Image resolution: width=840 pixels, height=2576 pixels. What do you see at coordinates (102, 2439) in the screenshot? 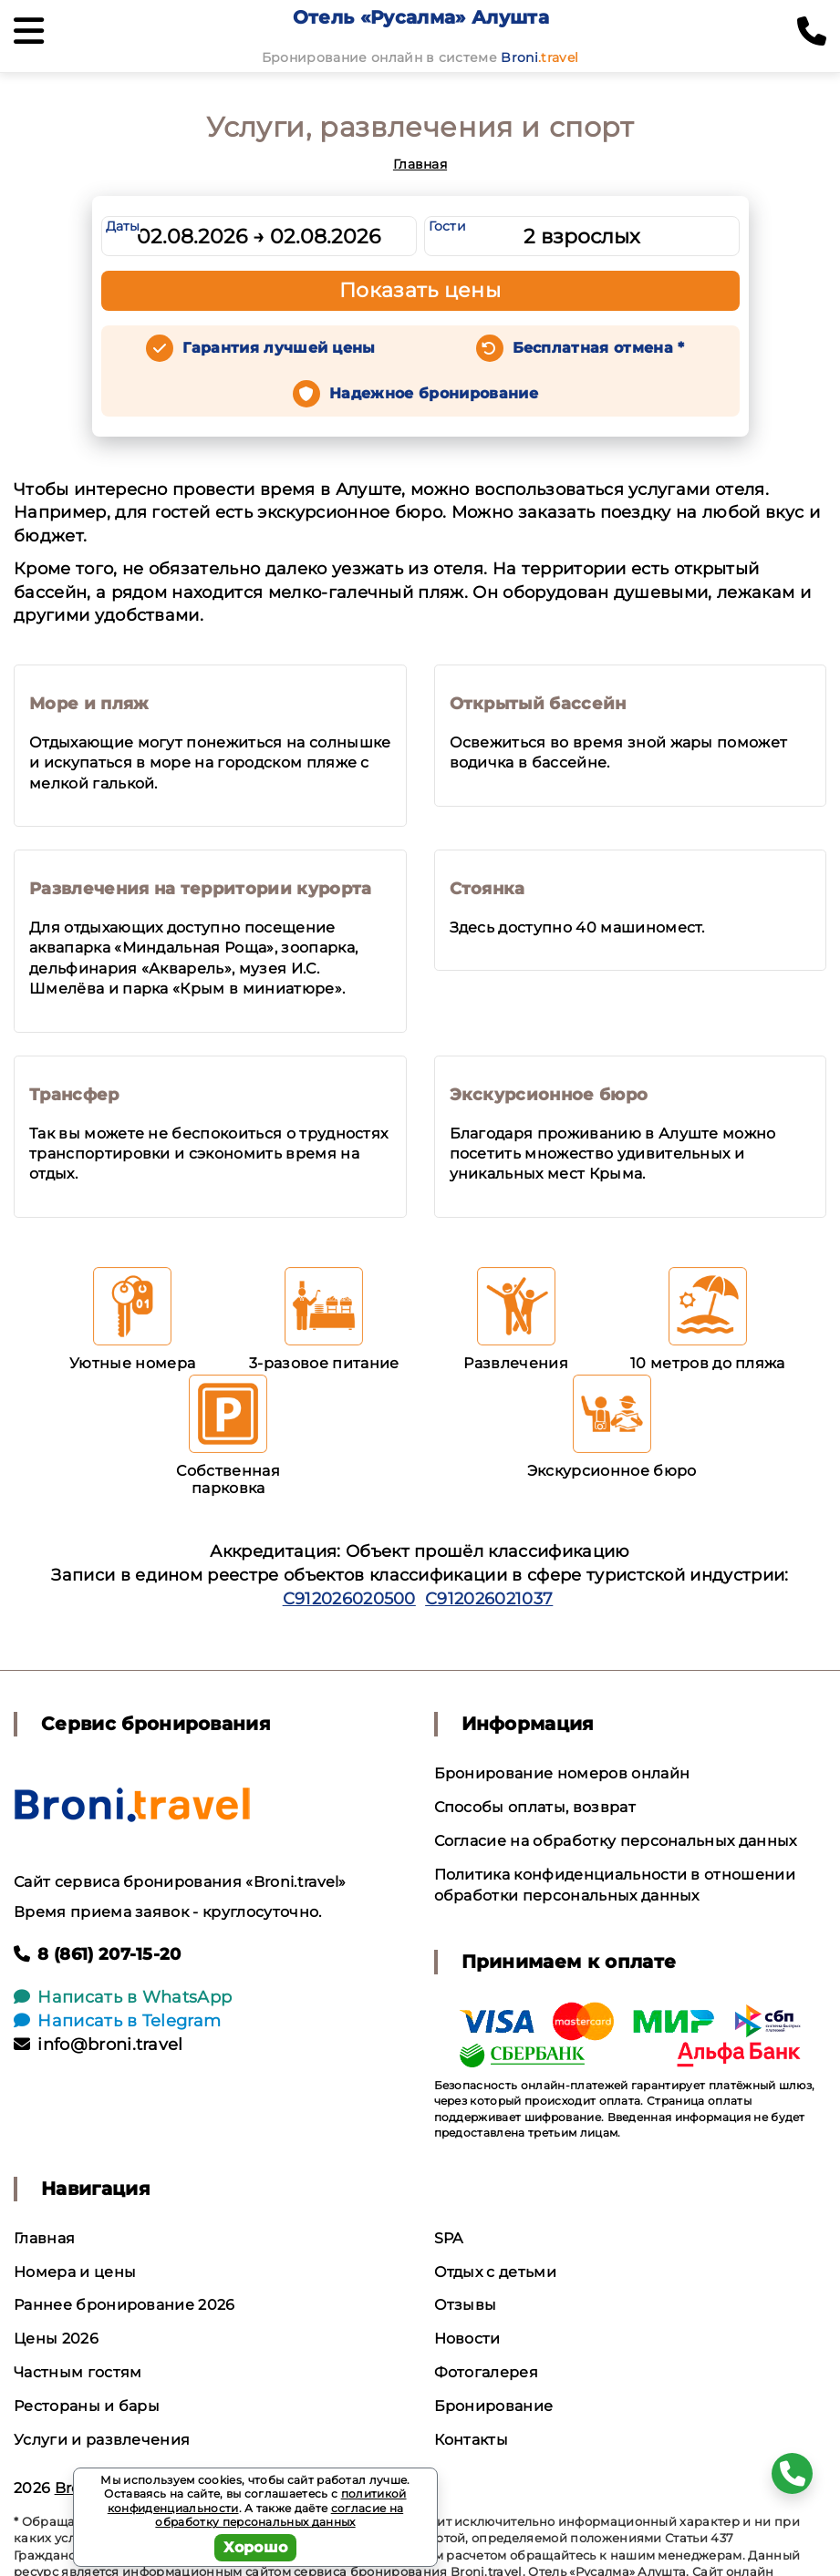
I see `Услуги и развлечения` at bounding box center [102, 2439].